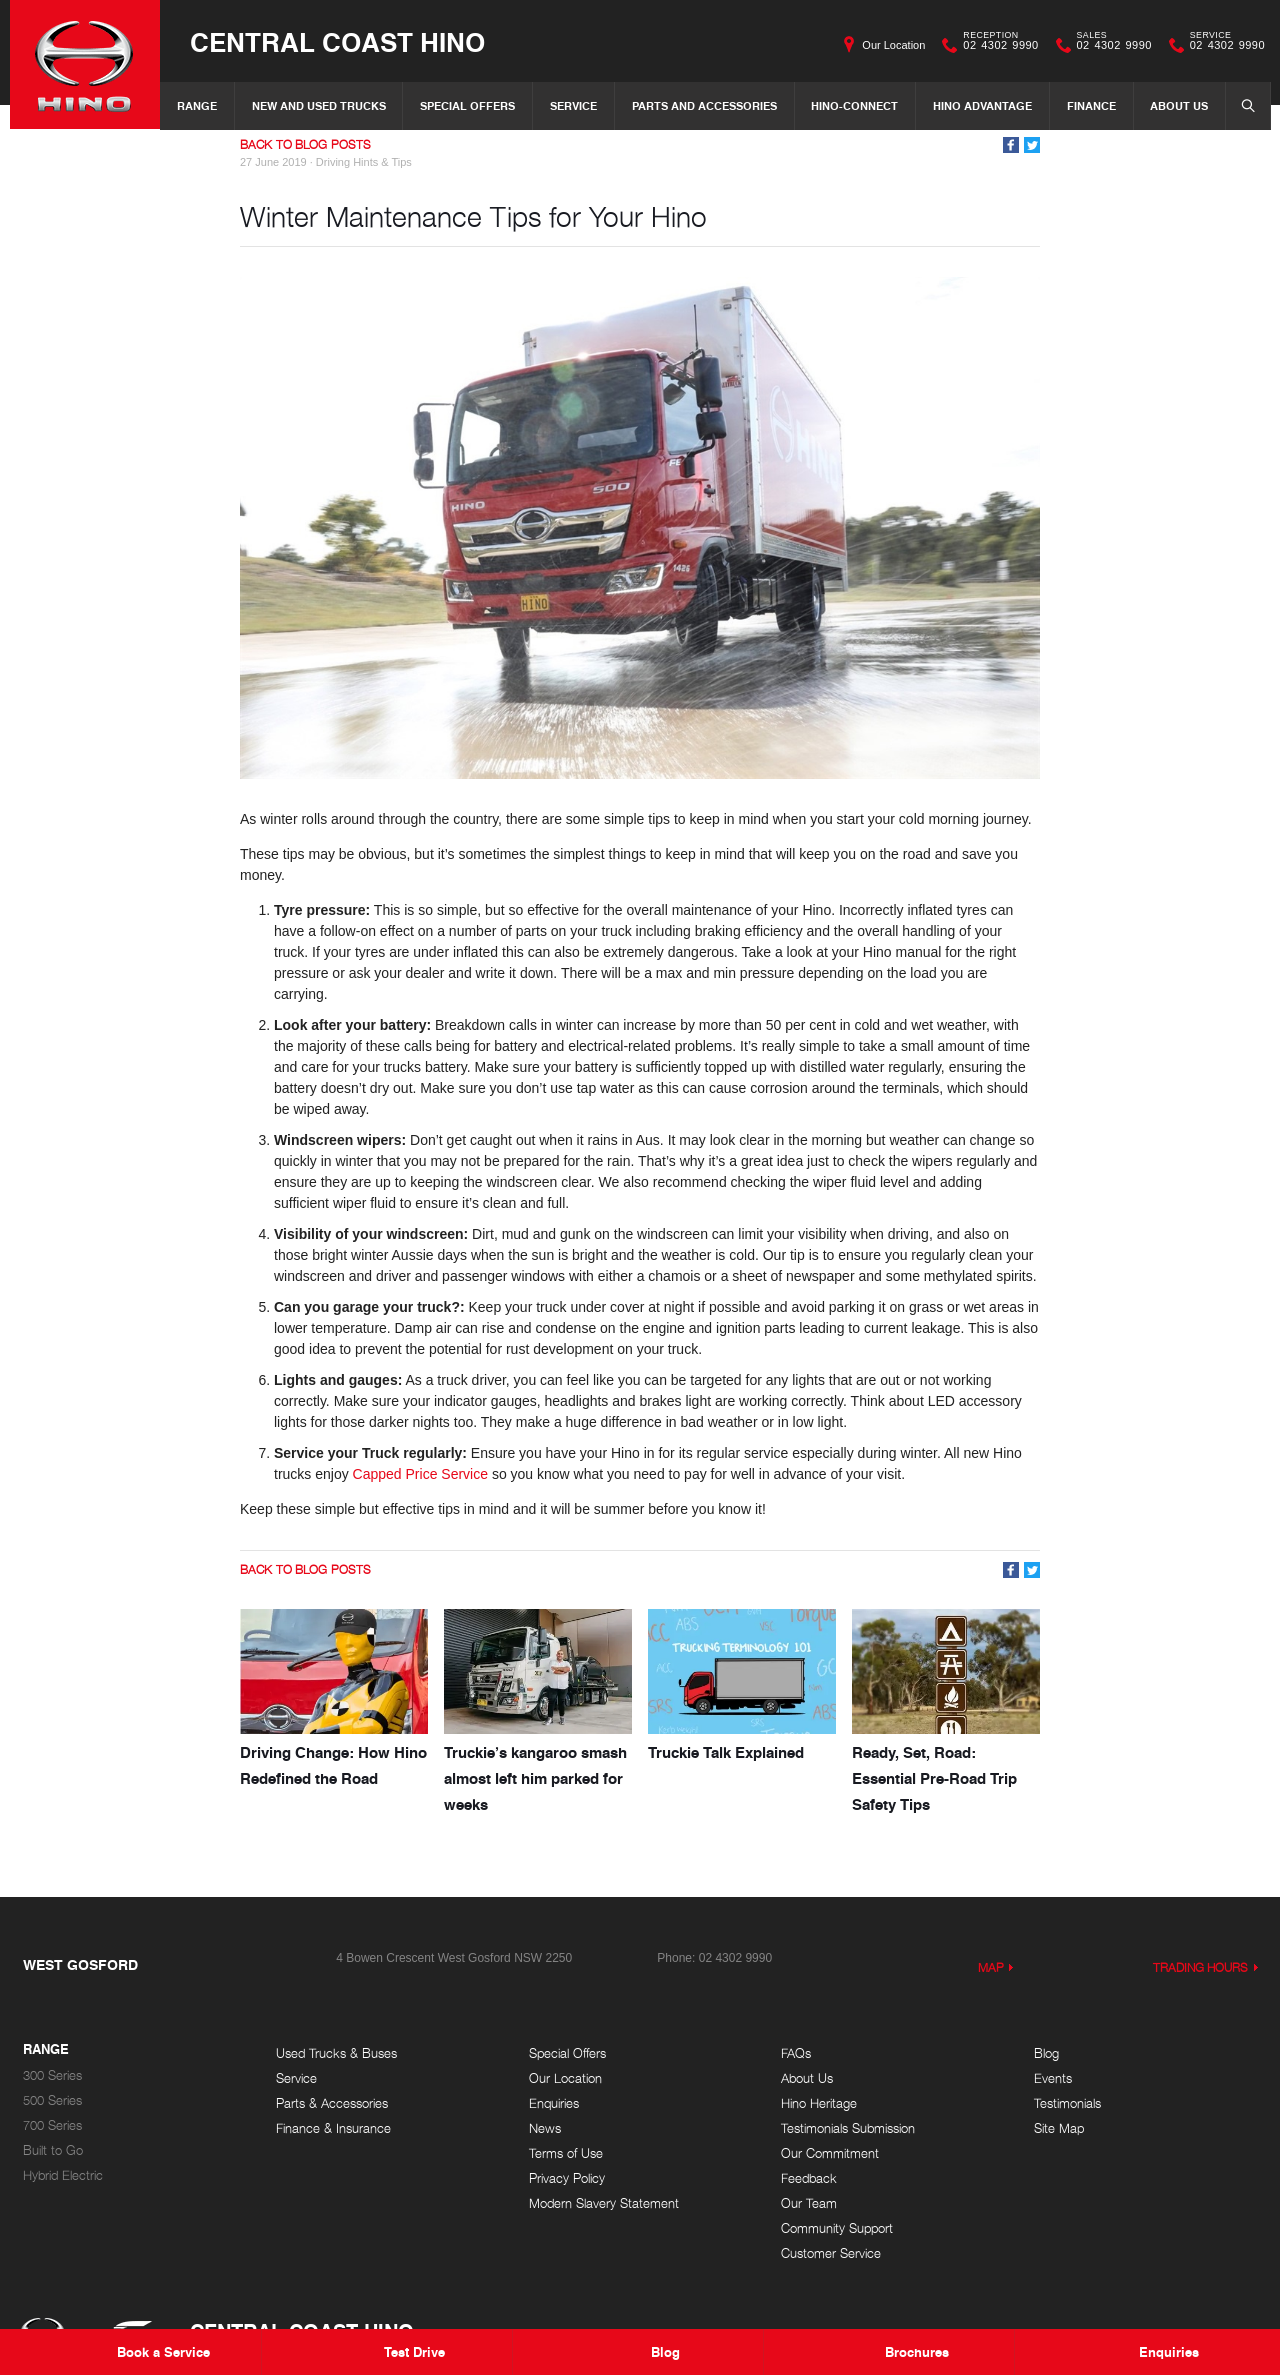 The image size is (1280, 2375). I want to click on Built to Go, so click(53, 2150).